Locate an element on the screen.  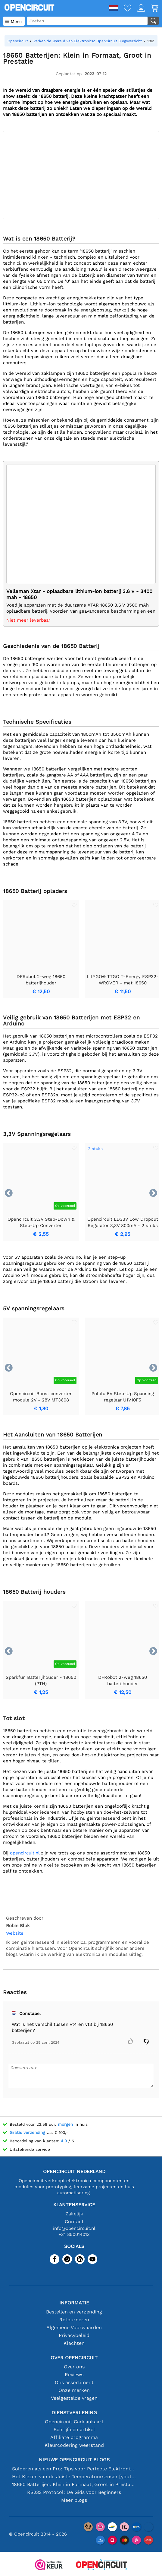
Affiliate programma is located at coordinates (74, 2437).